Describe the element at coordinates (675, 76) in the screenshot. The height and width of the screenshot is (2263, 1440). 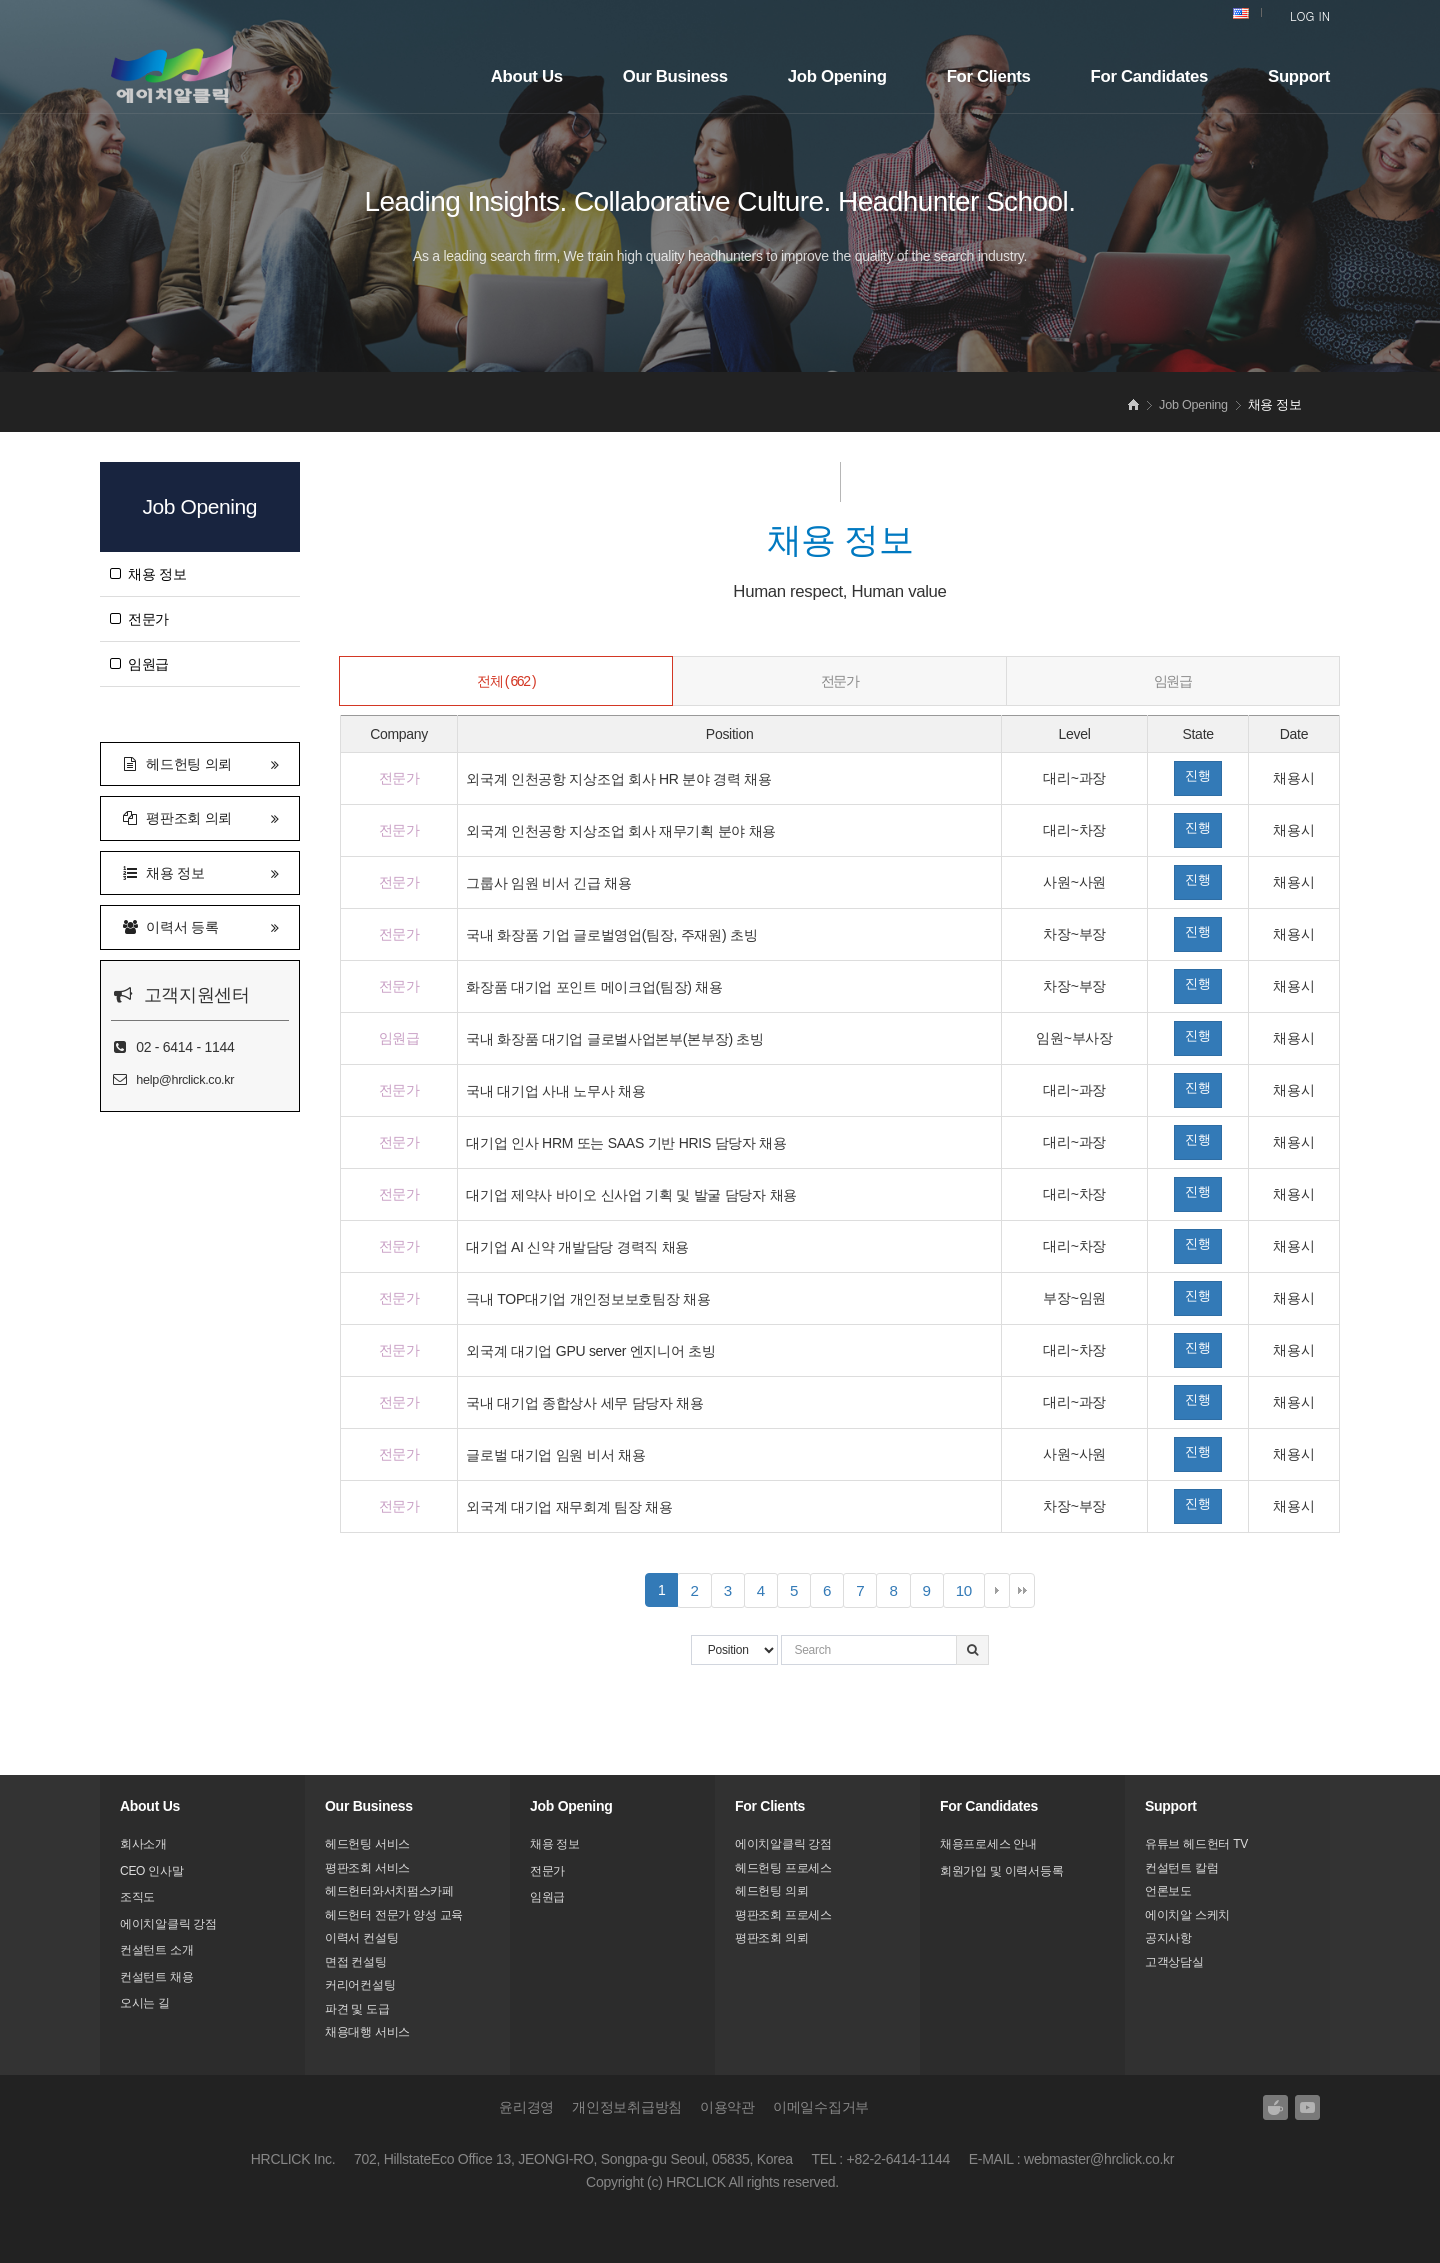
I see `Our Business` at that location.